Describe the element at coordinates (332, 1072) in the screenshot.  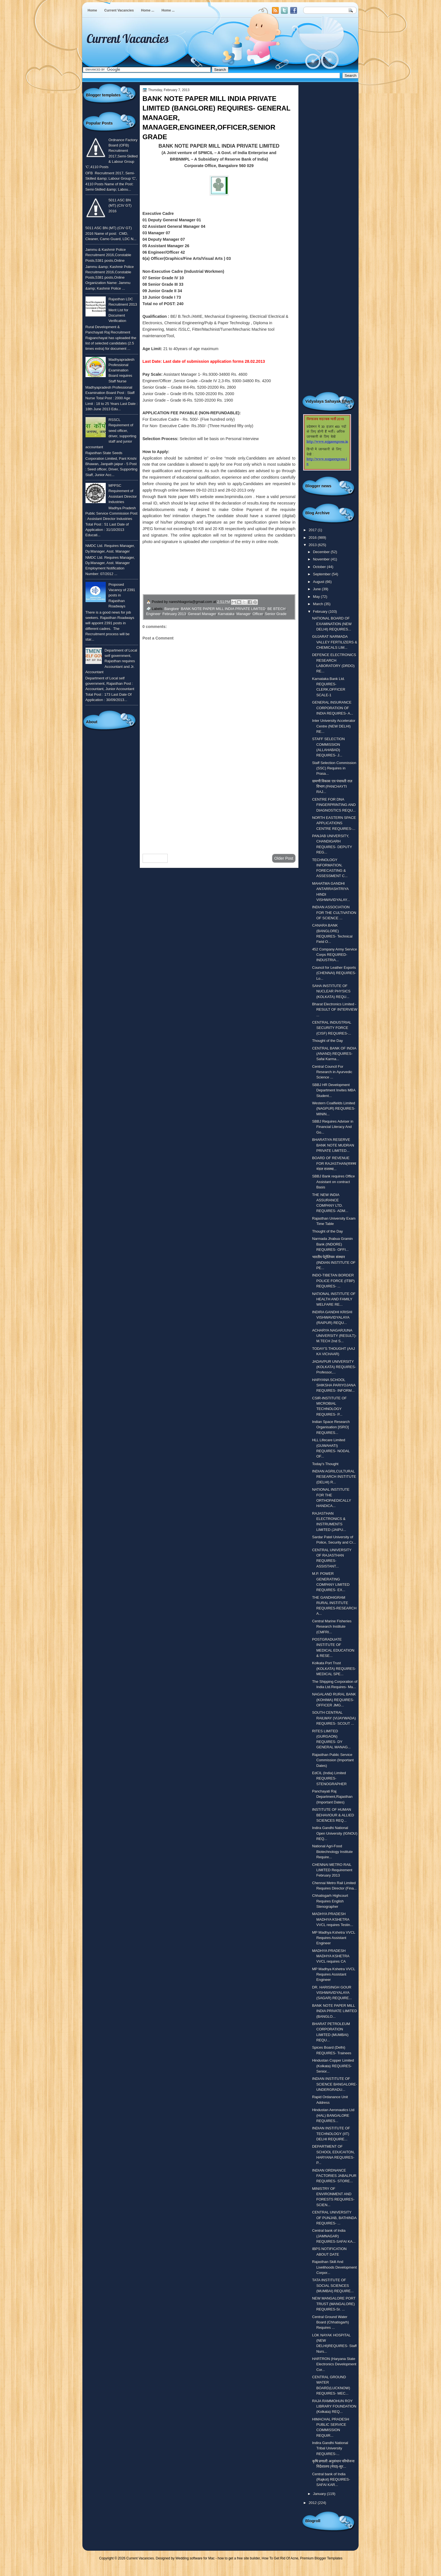
I see `Central Council For Research in Ayurvedic Science ...` at that location.